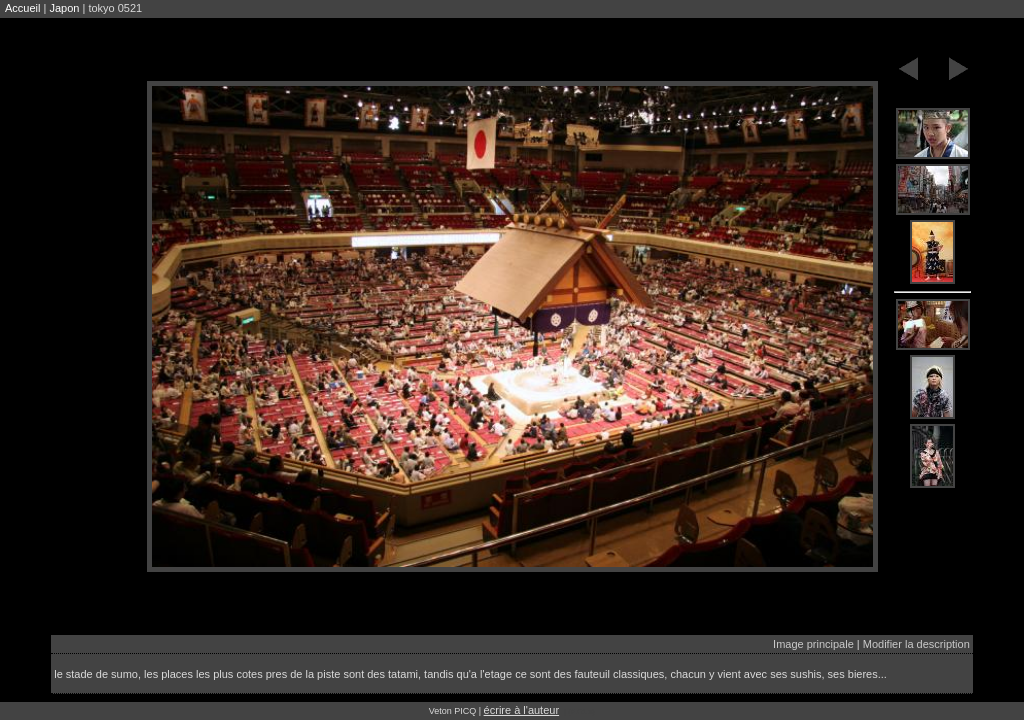 The width and height of the screenshot is (1024, 720). I want to click on écrire à l'auteur, so click(521, 710).